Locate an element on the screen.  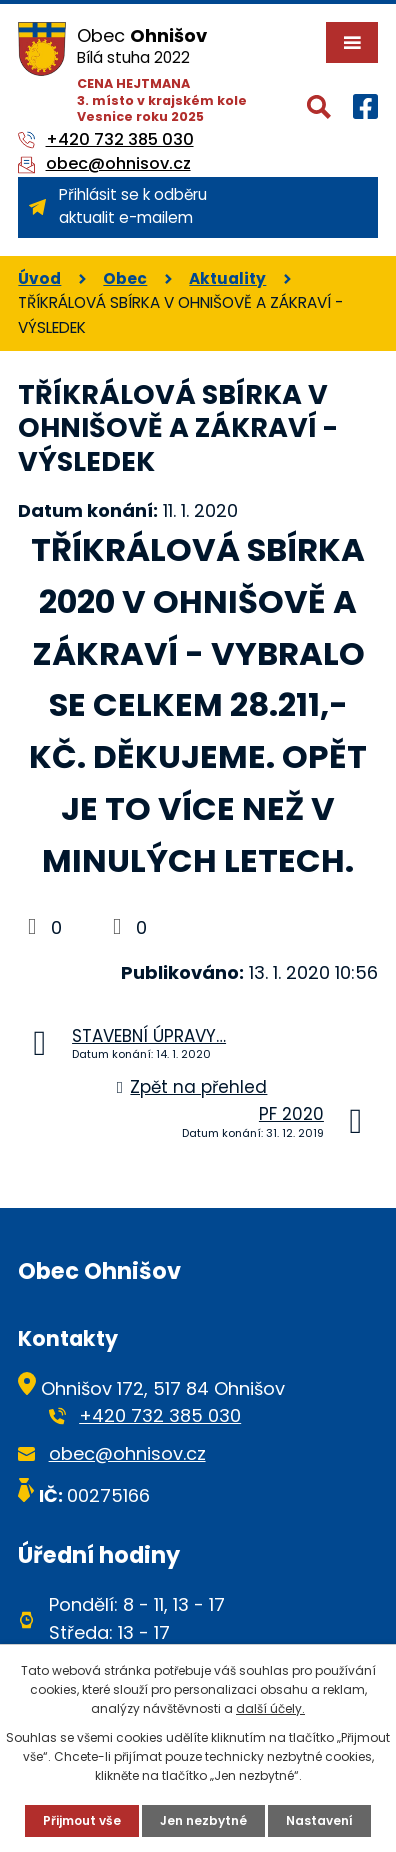
Aktuality is located at coordinates (227, 278).